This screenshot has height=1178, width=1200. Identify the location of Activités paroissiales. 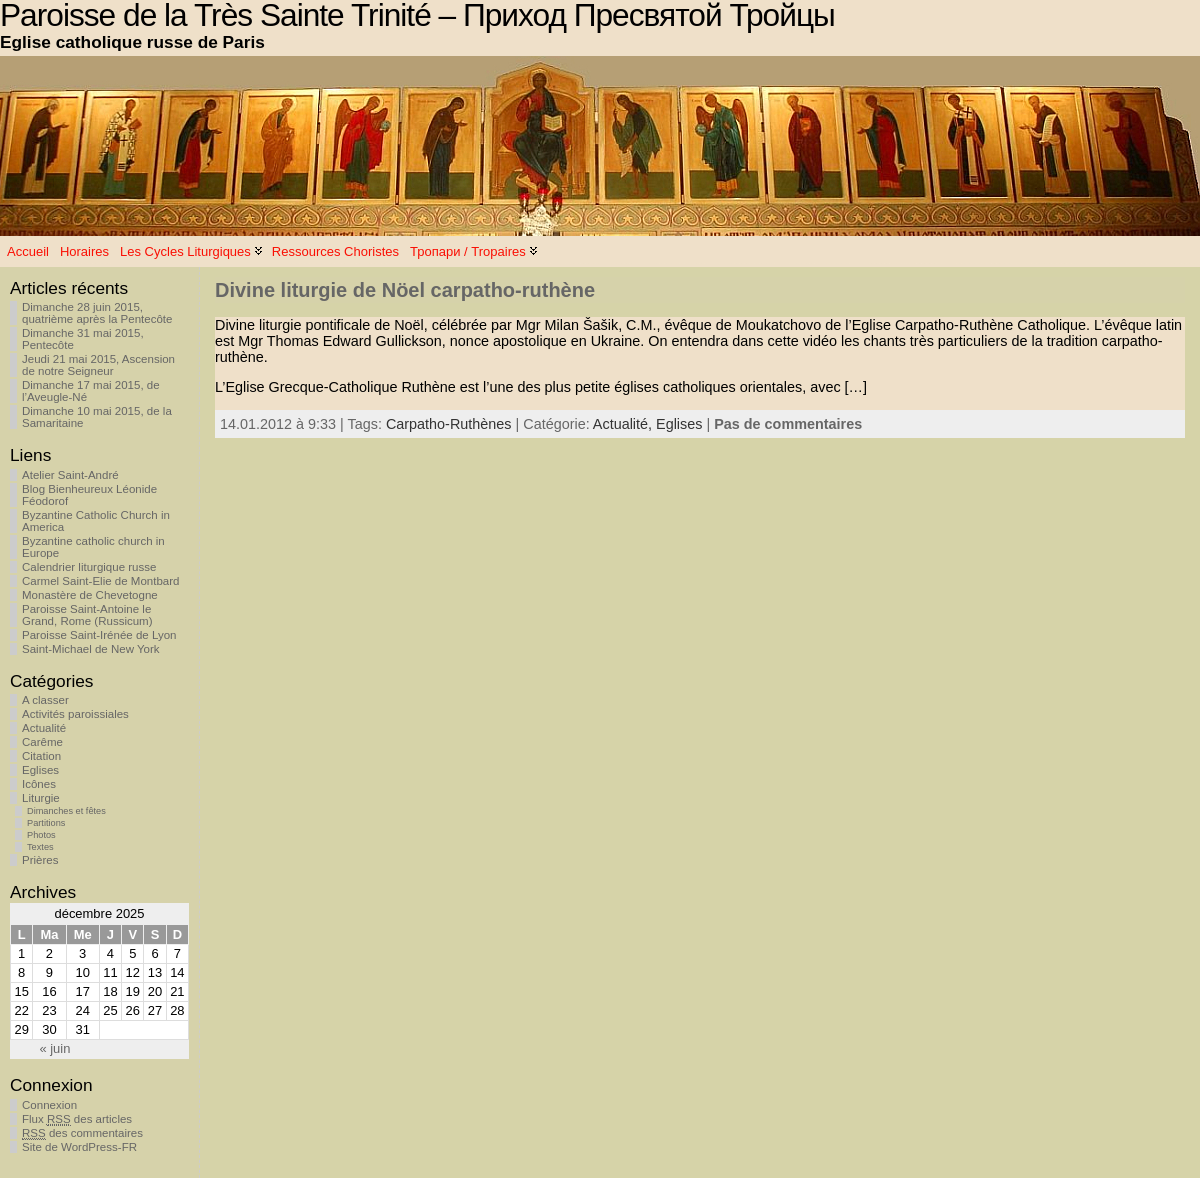
(75, 714).